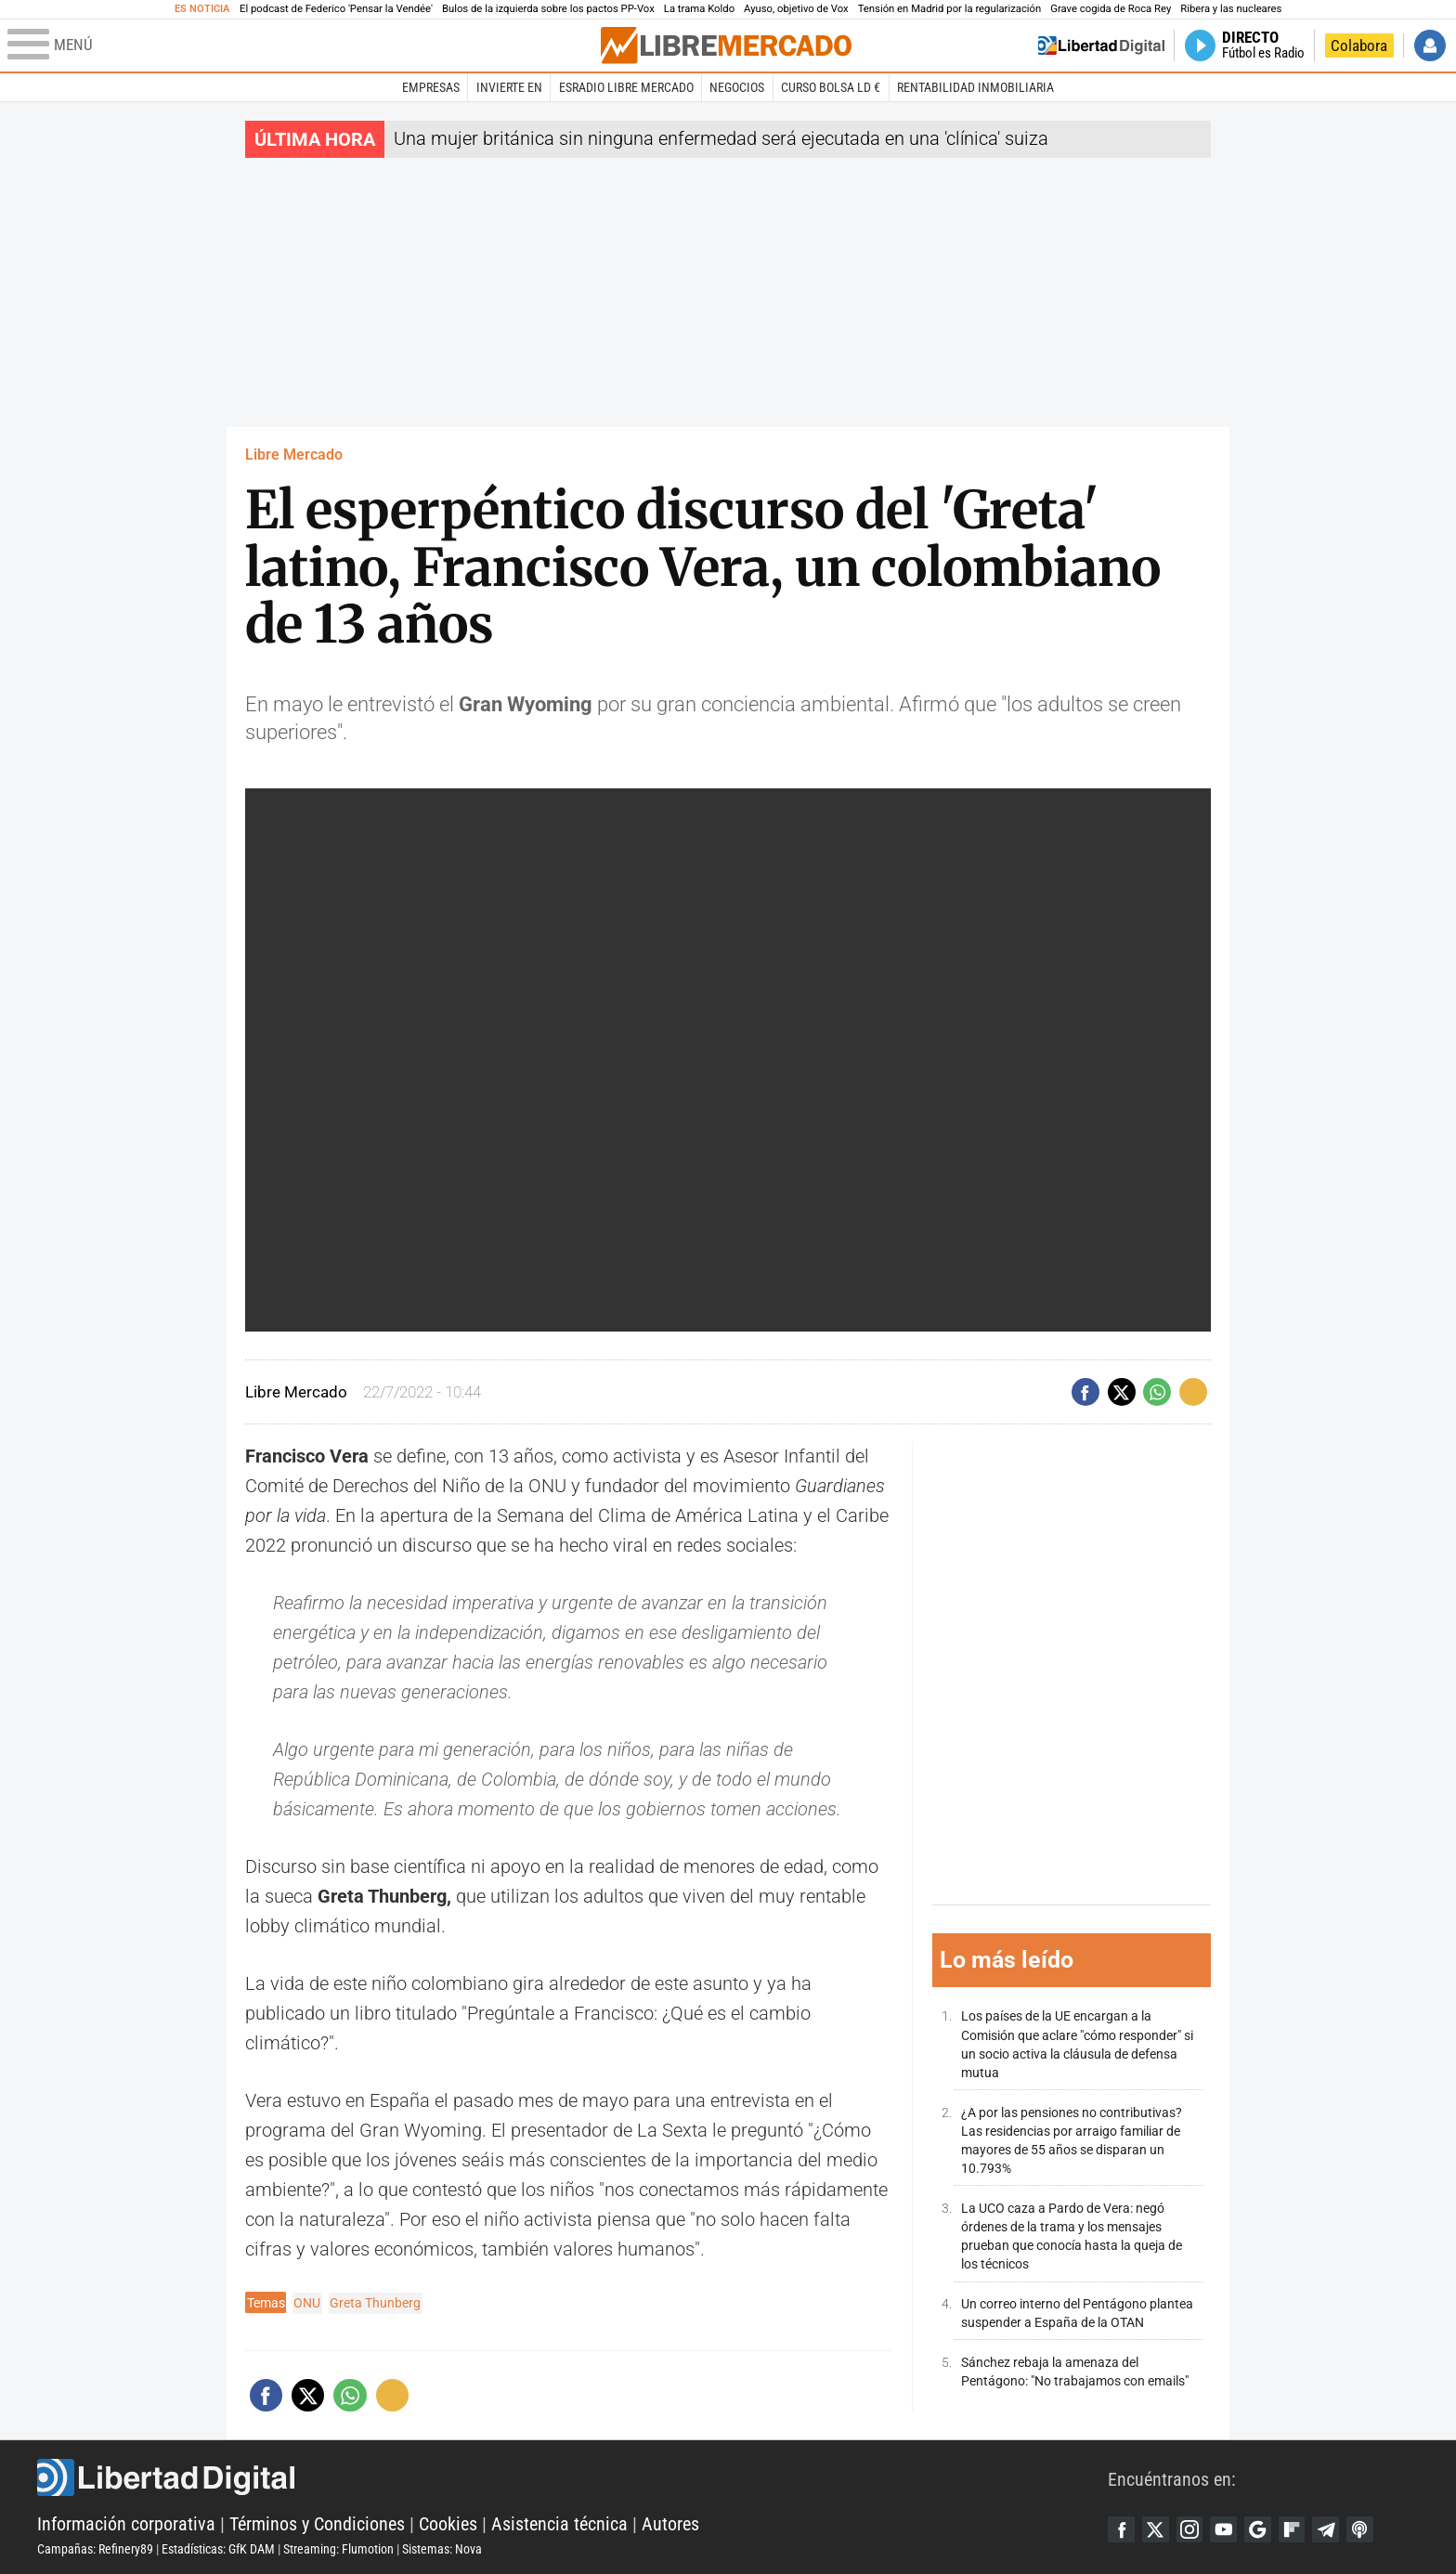  I want to click on Ayuso, objetivo de Vox, so click(796, 9).